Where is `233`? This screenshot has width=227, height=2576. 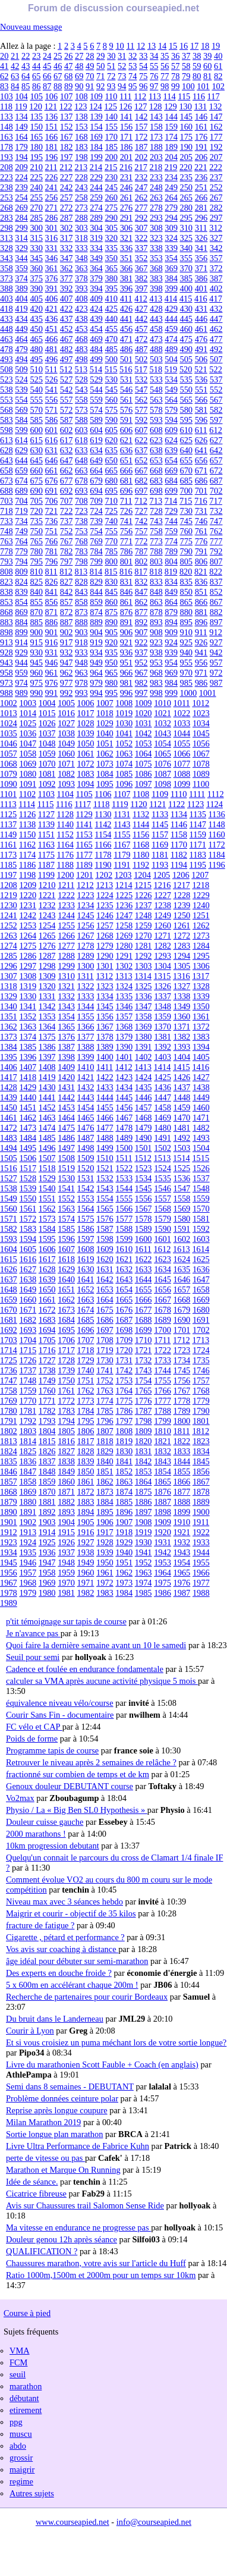 233 is located at coordinates (156, 177).